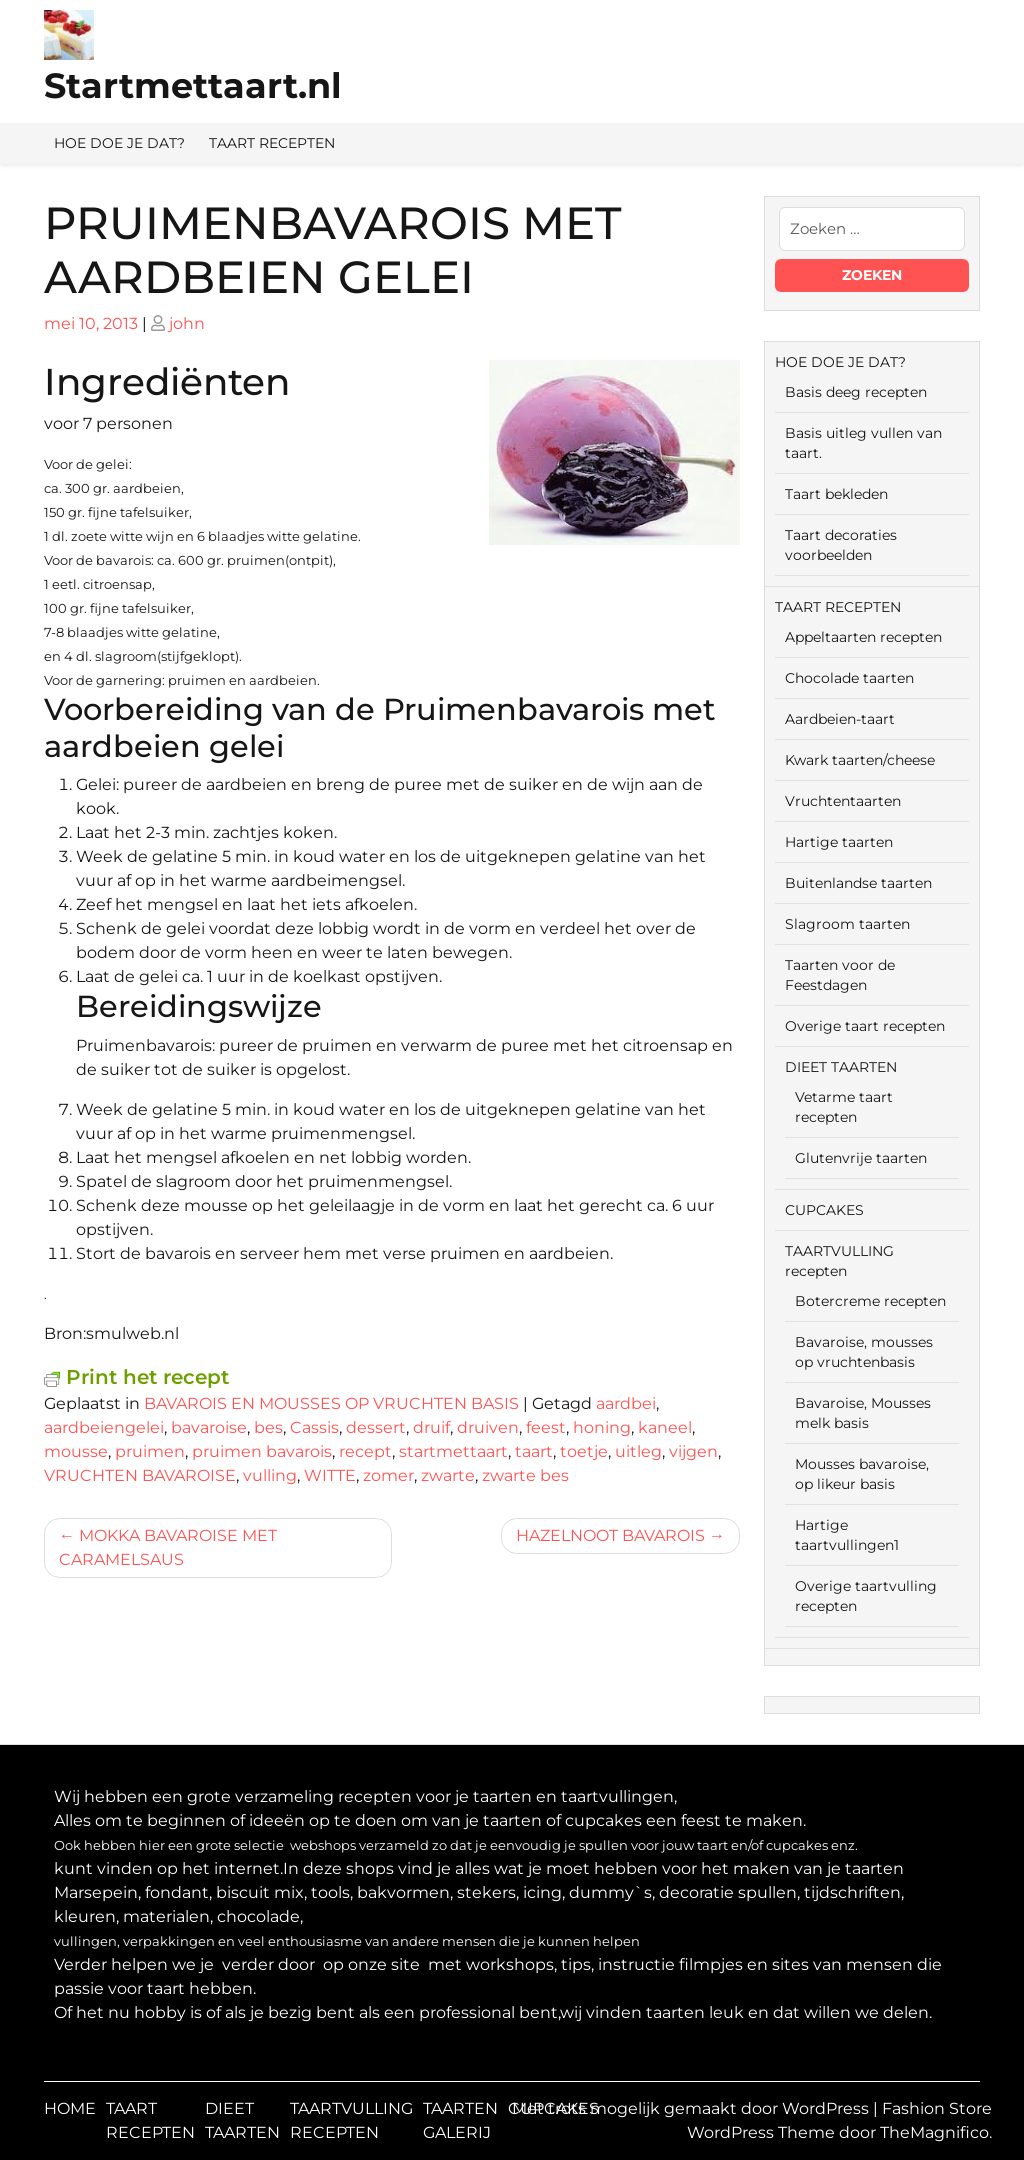  What do you see at coordinates (839, 842) in the screenshot?
I see `Hartige taarten` at bounding box center [839, 842].